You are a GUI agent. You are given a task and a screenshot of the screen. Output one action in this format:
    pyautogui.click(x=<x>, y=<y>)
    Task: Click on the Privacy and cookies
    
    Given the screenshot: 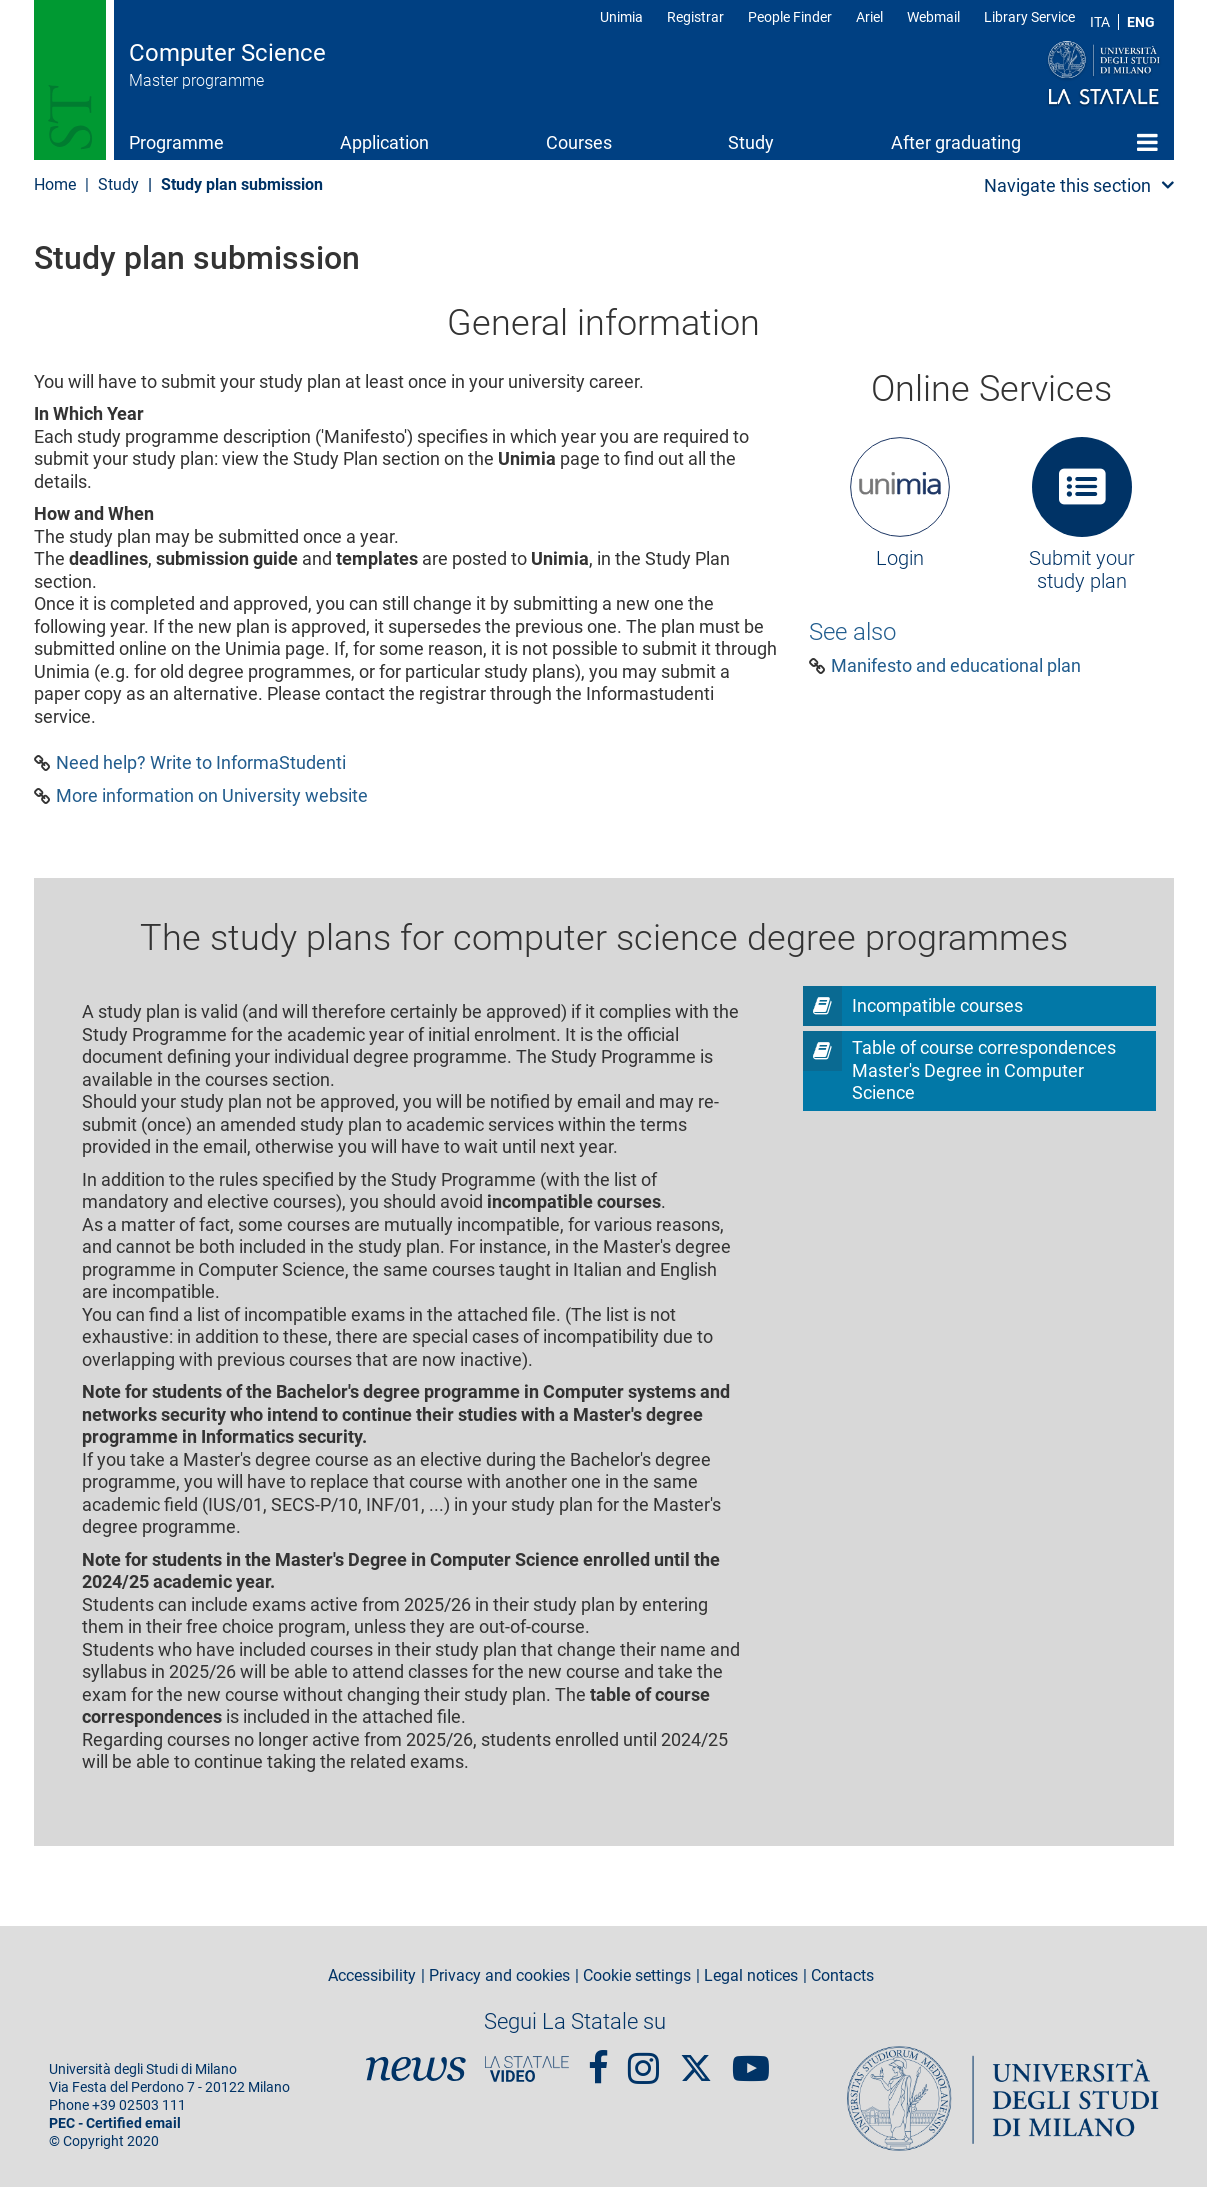 What is the action you would take?
    pyautogui.click(x=499, y=1976)
    